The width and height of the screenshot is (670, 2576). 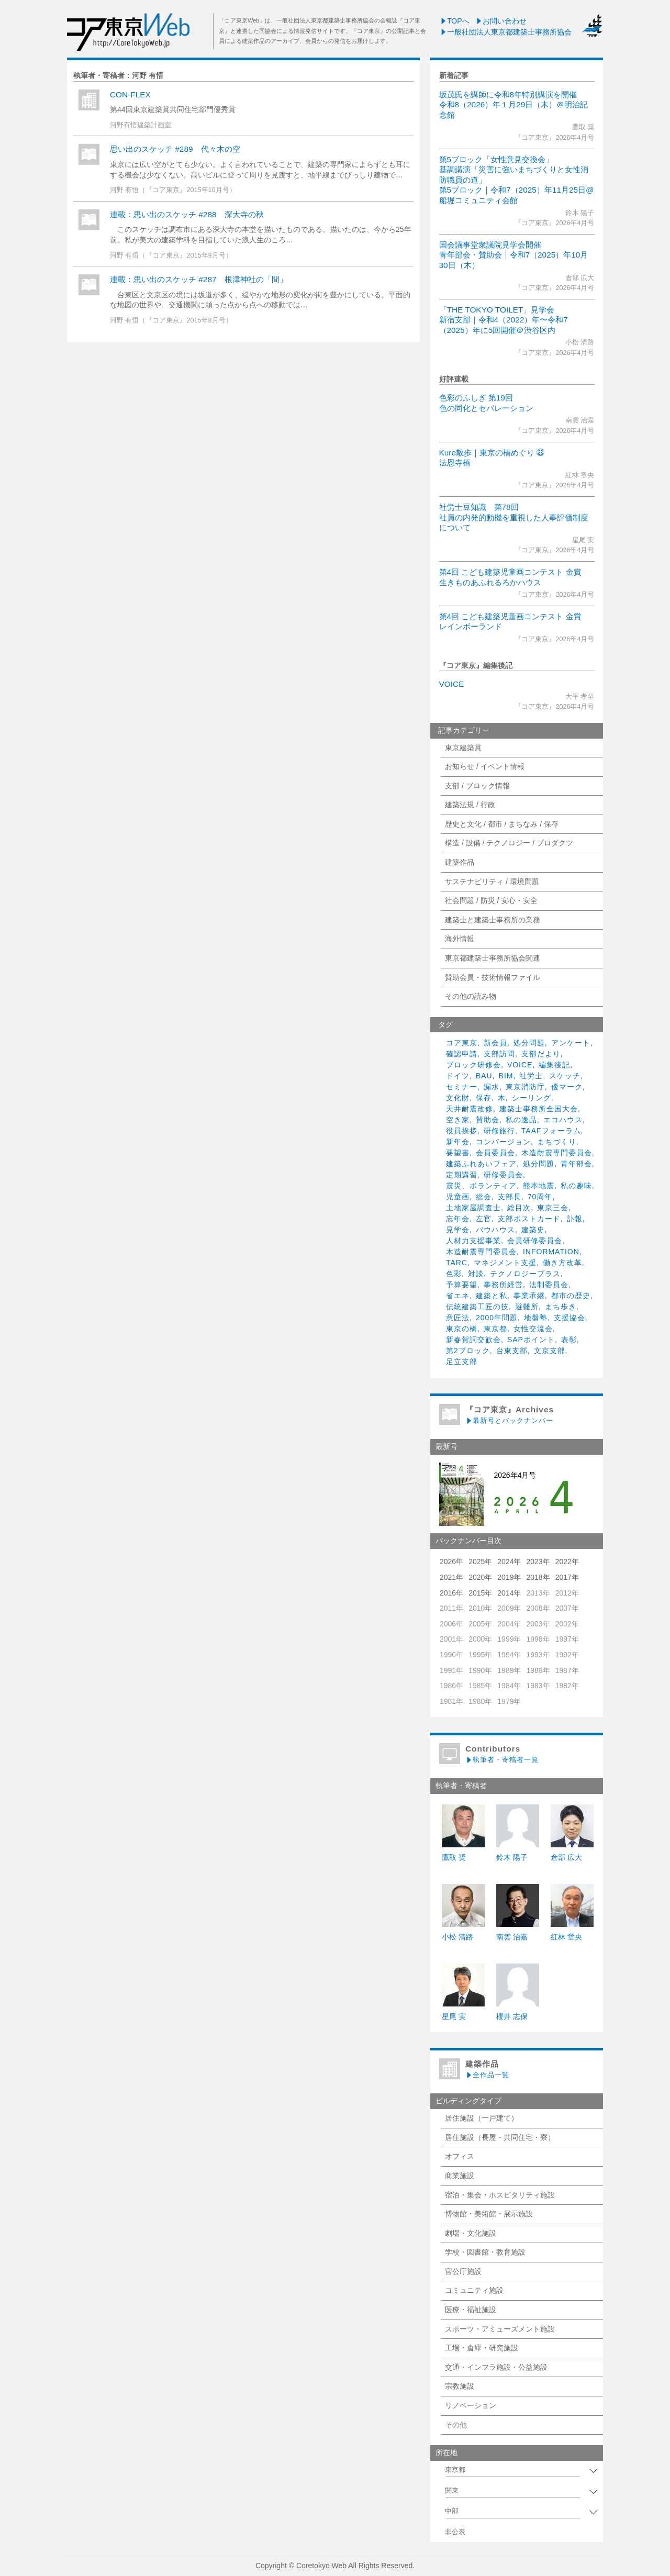 I want to click on 2016年, so click(x=451, y=1593).